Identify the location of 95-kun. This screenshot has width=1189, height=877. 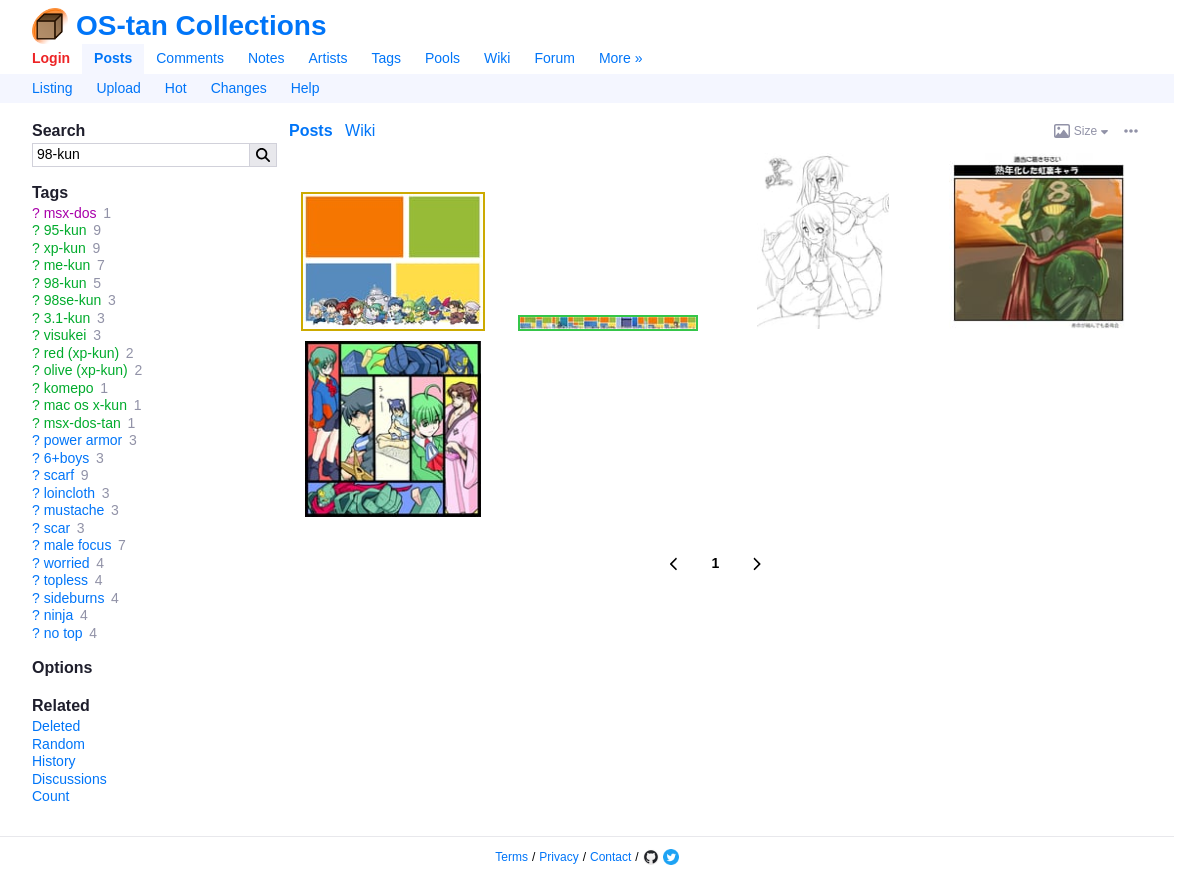
(65, 230).